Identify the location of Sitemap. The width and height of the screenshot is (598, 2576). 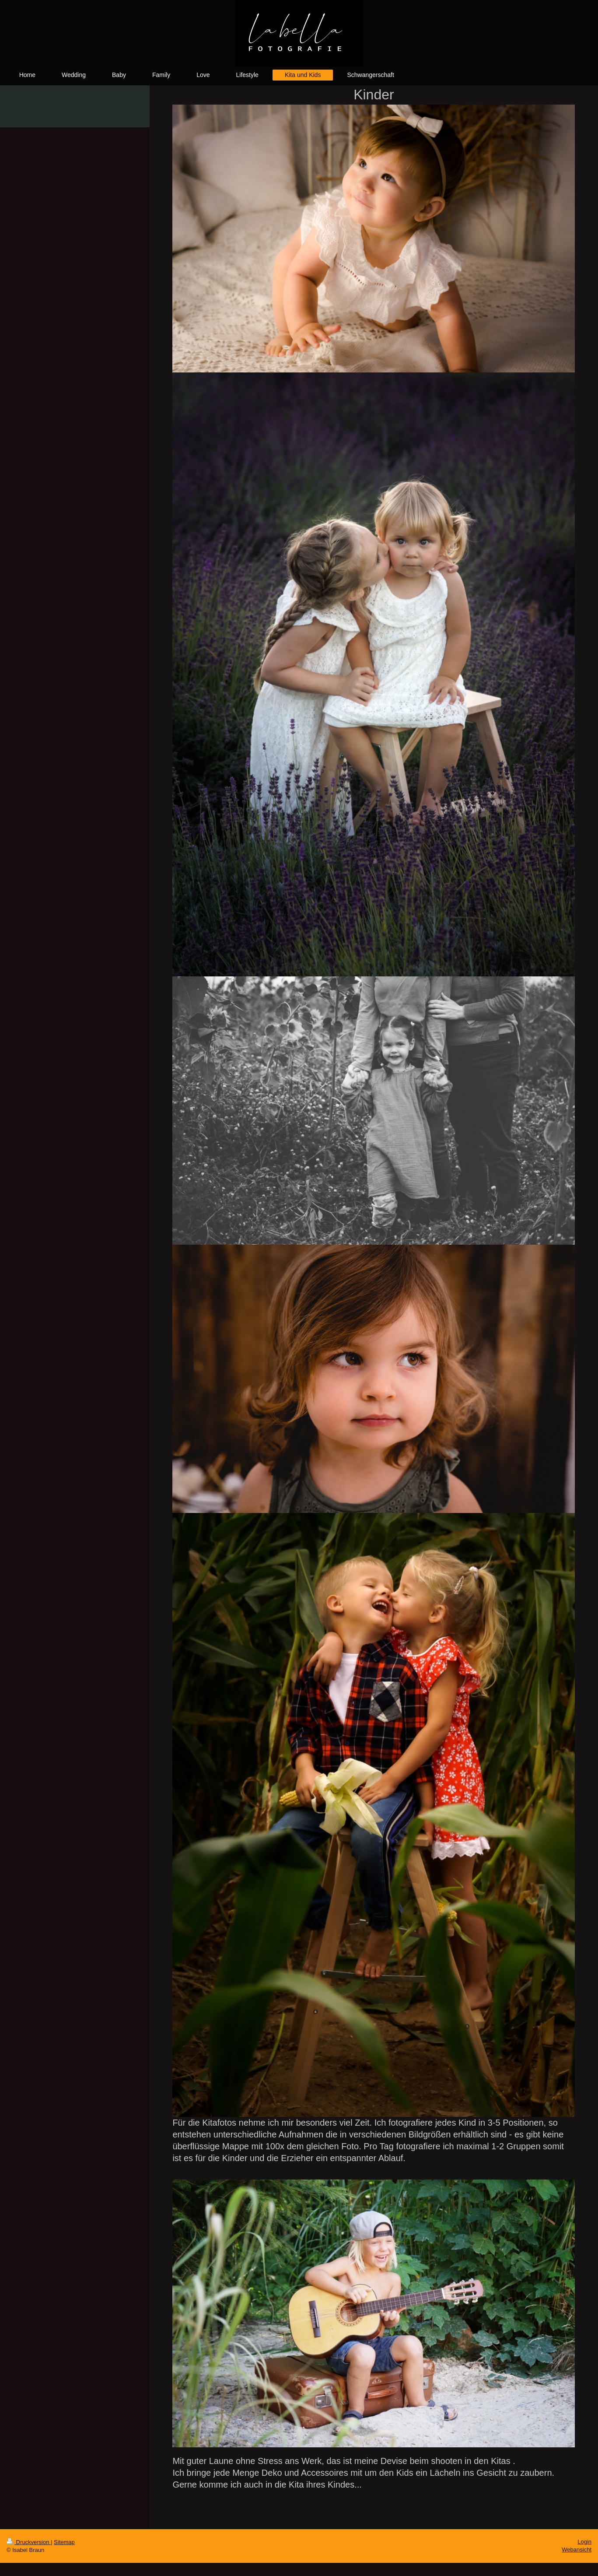
(64, 2542).